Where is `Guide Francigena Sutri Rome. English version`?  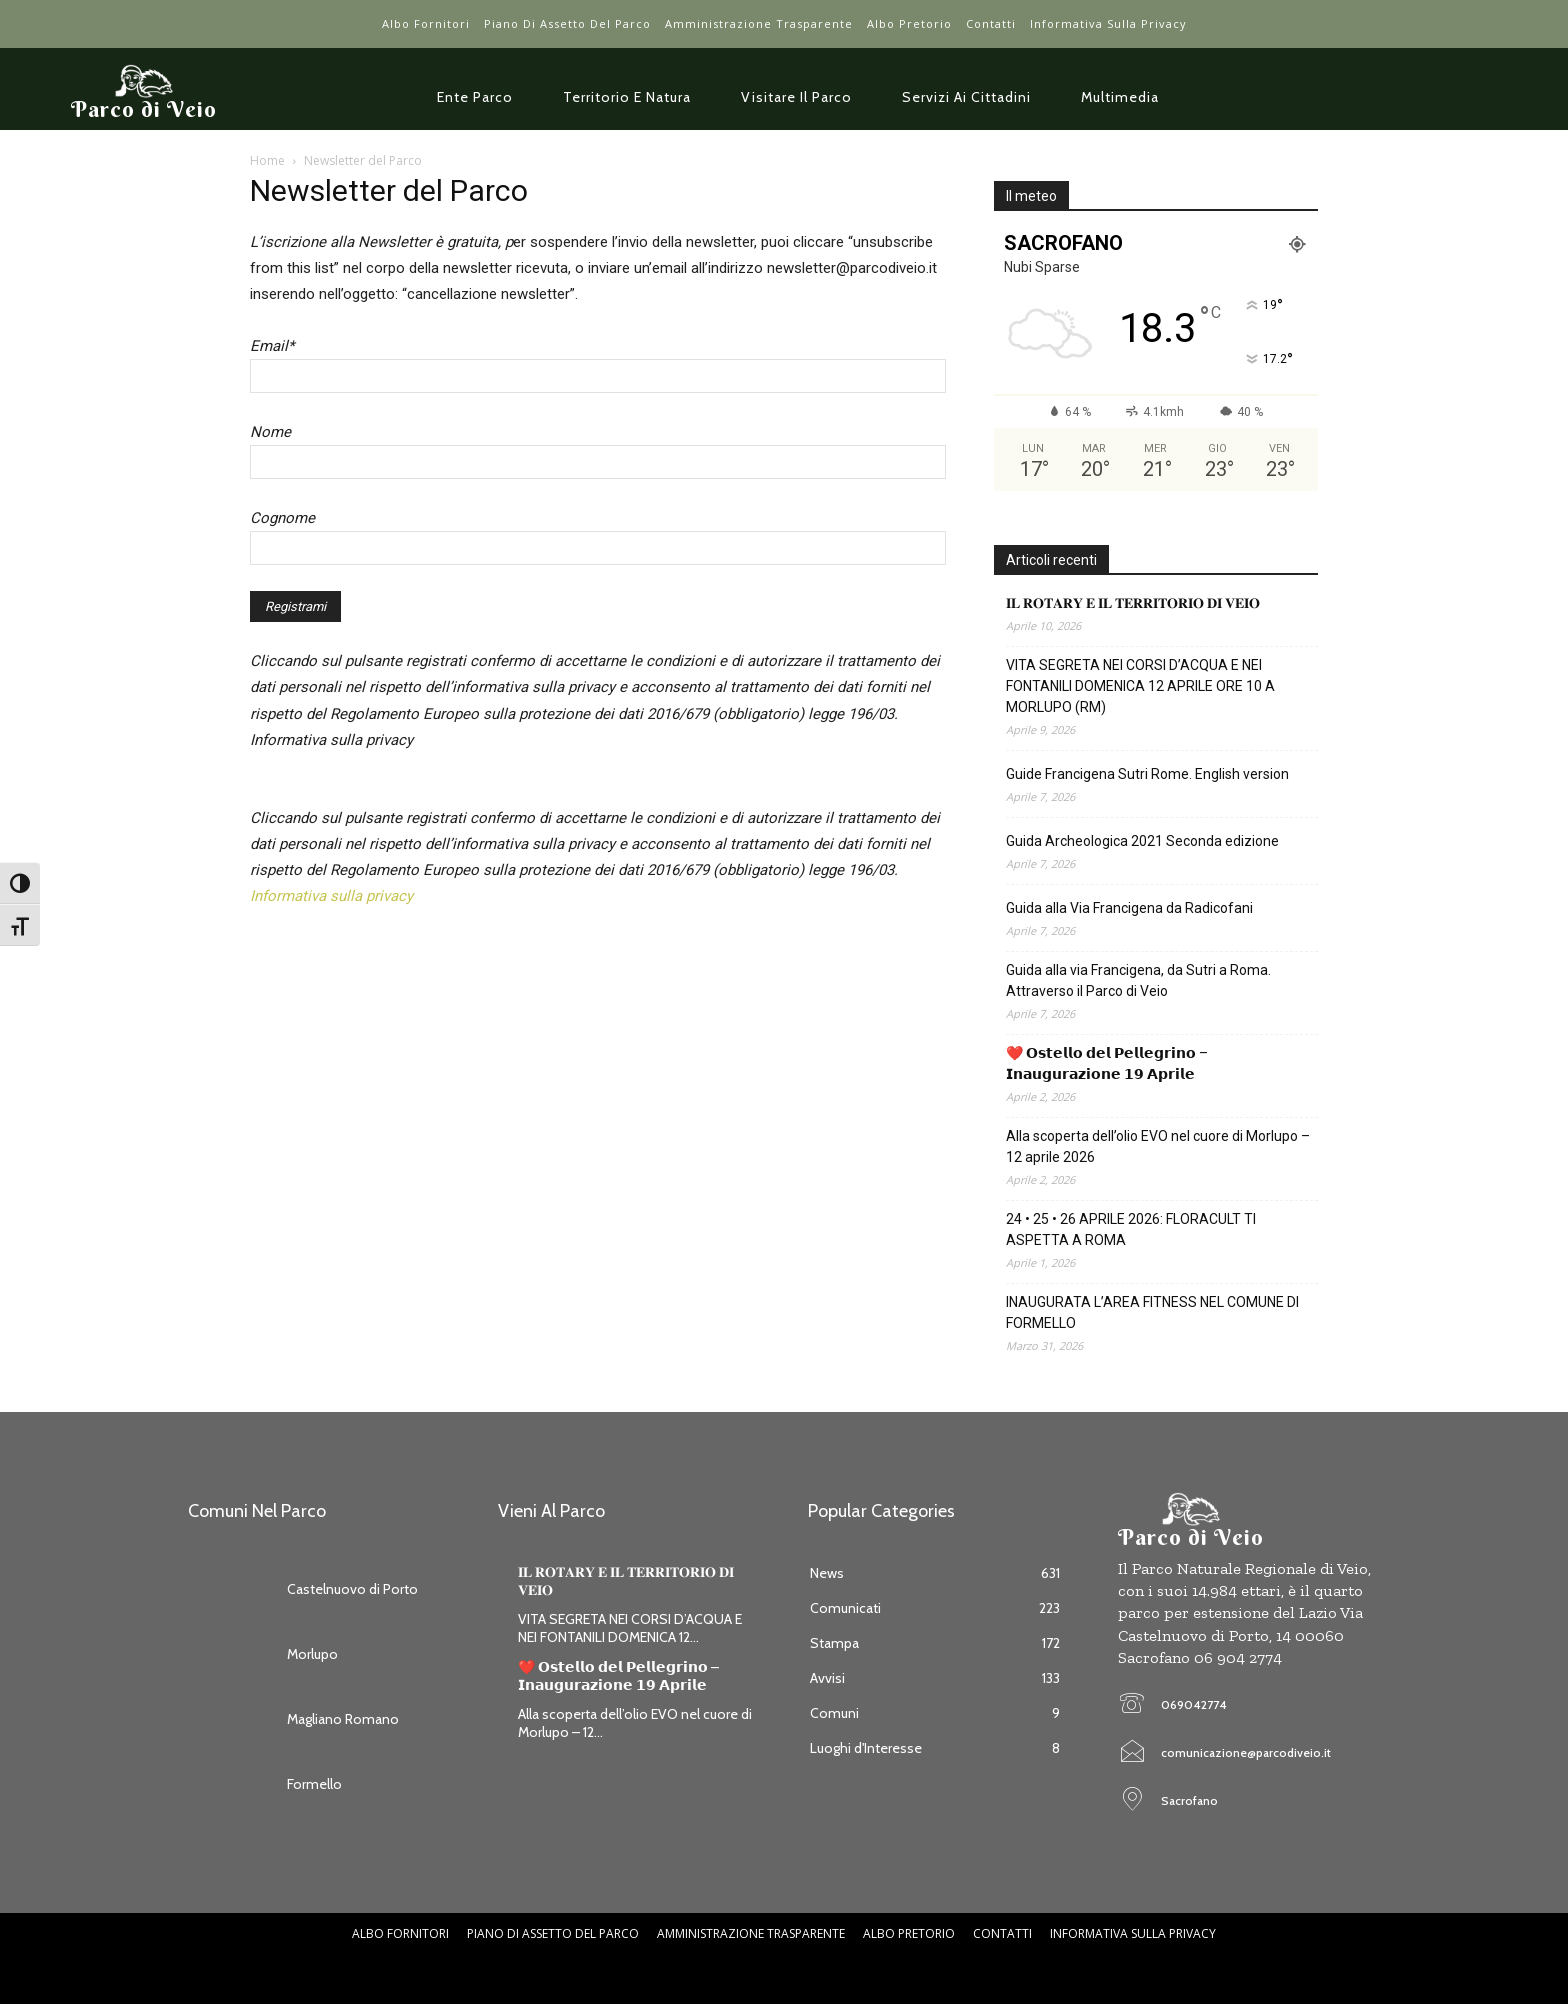
Guide Francigena Sutri Rome. English version is located at coordinates (1147, 774).